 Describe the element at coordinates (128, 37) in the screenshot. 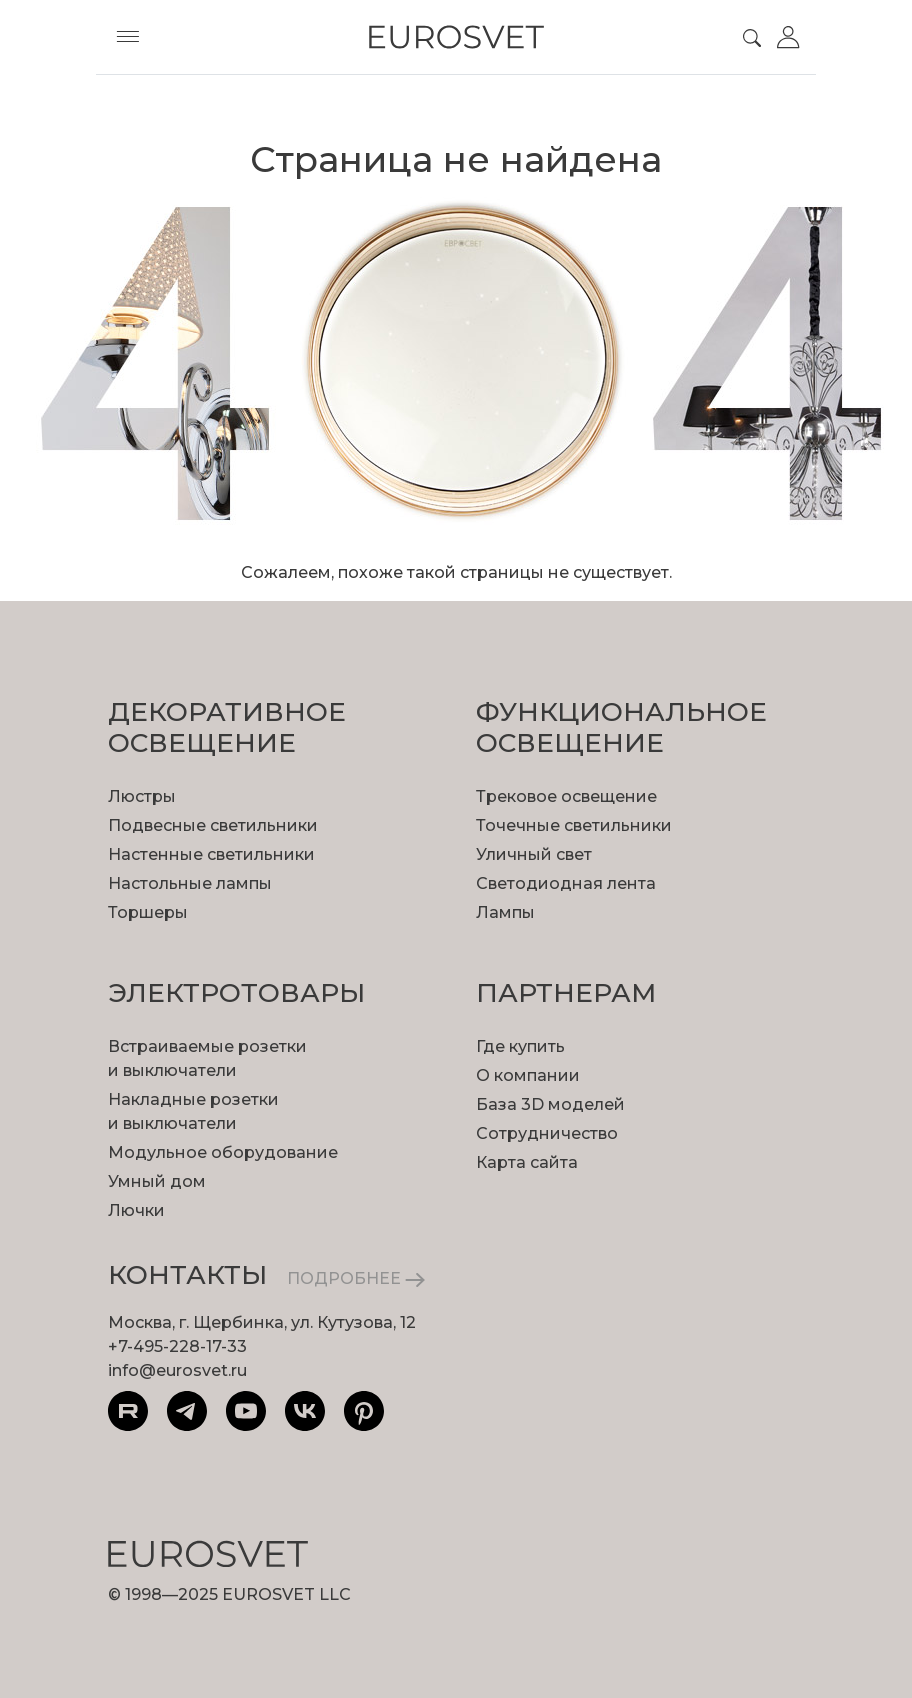

I see `[Toggle menu]` at that location.